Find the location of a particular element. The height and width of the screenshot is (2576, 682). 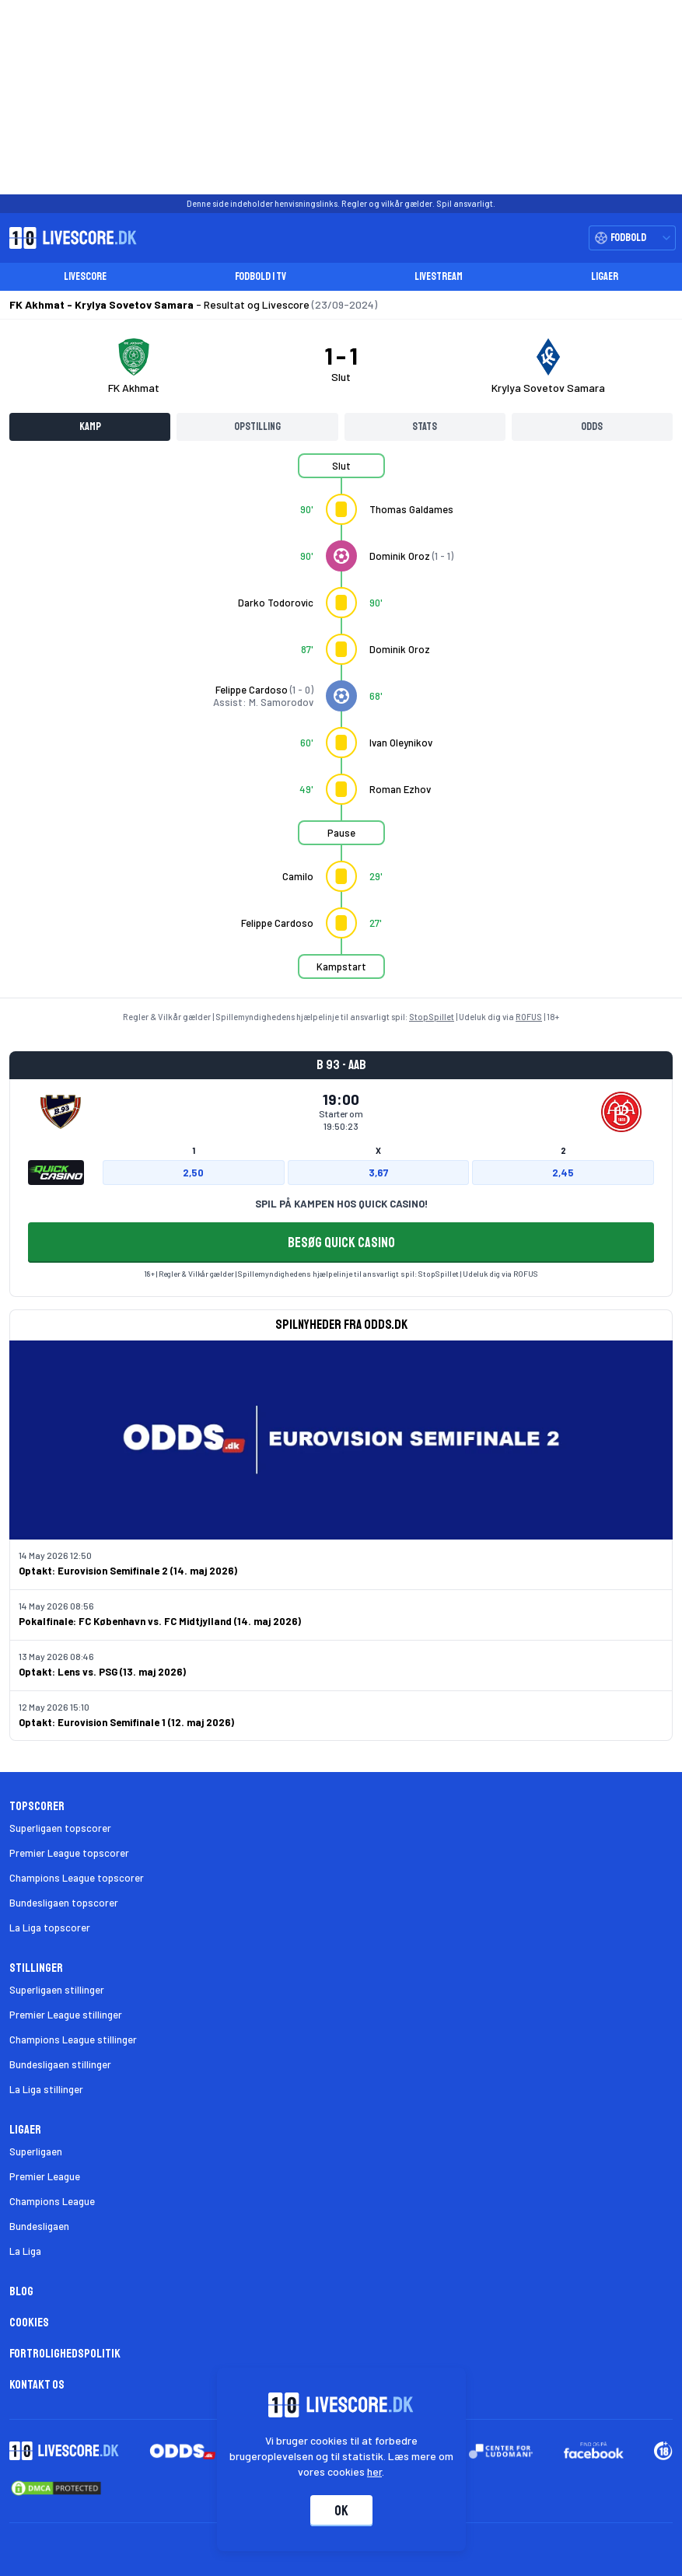

Superligaen topscorer is located at coordinates (60, 1828).